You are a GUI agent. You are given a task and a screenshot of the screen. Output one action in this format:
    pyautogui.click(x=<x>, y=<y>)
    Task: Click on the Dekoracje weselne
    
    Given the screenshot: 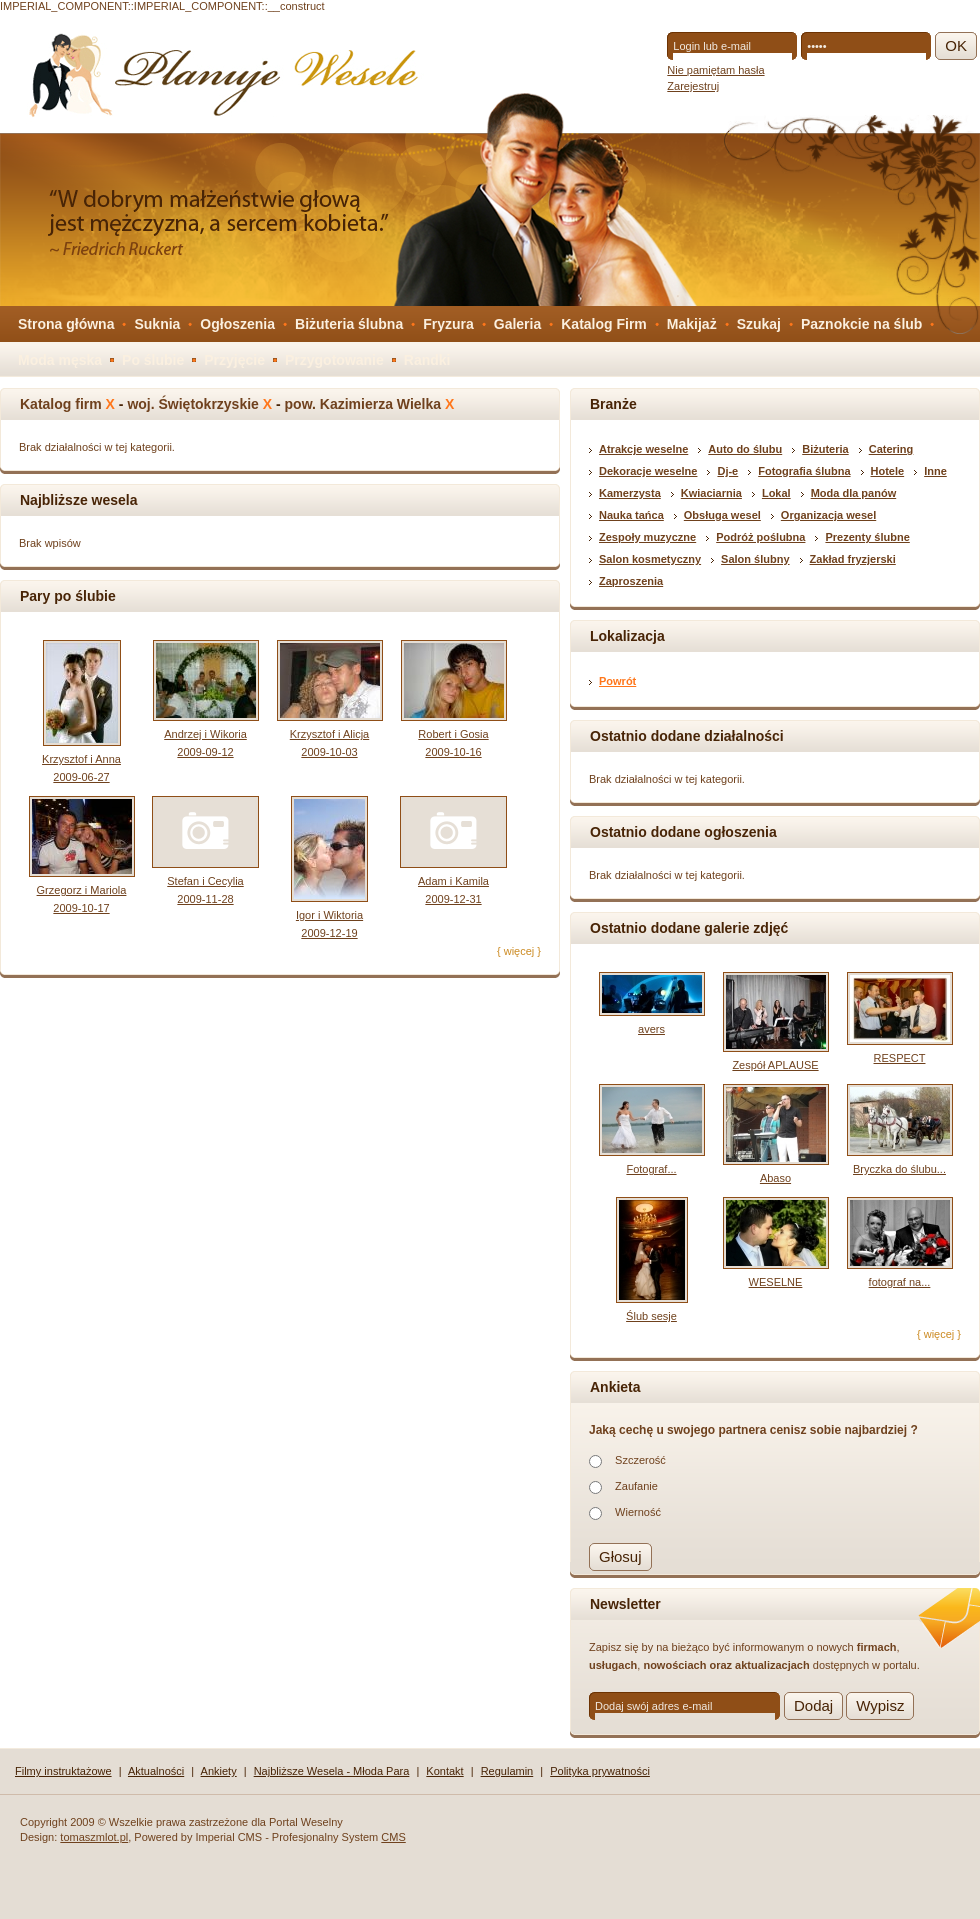 What is the action you would take?
    pyautogui.click(x=648, y=471)
    